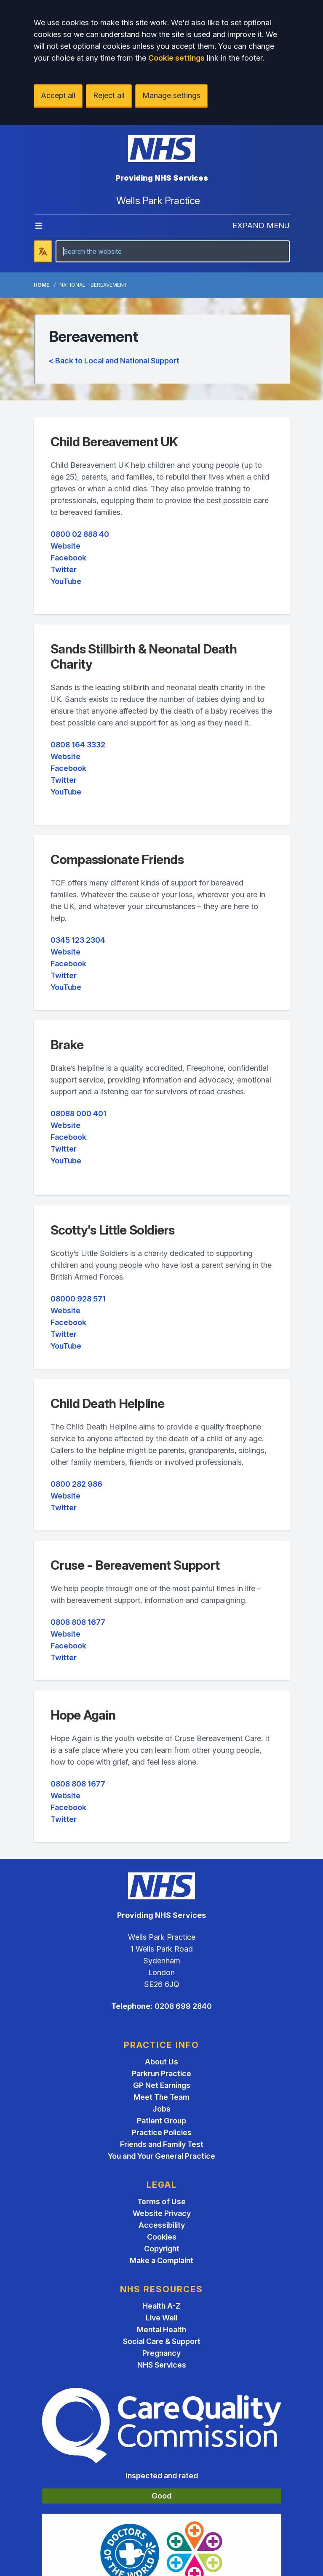 This screenshot has height=2576, width=323. What do you see at coordinates (65, 545) in the screenshot?
I see `Website` at bounding box center [65, 545].